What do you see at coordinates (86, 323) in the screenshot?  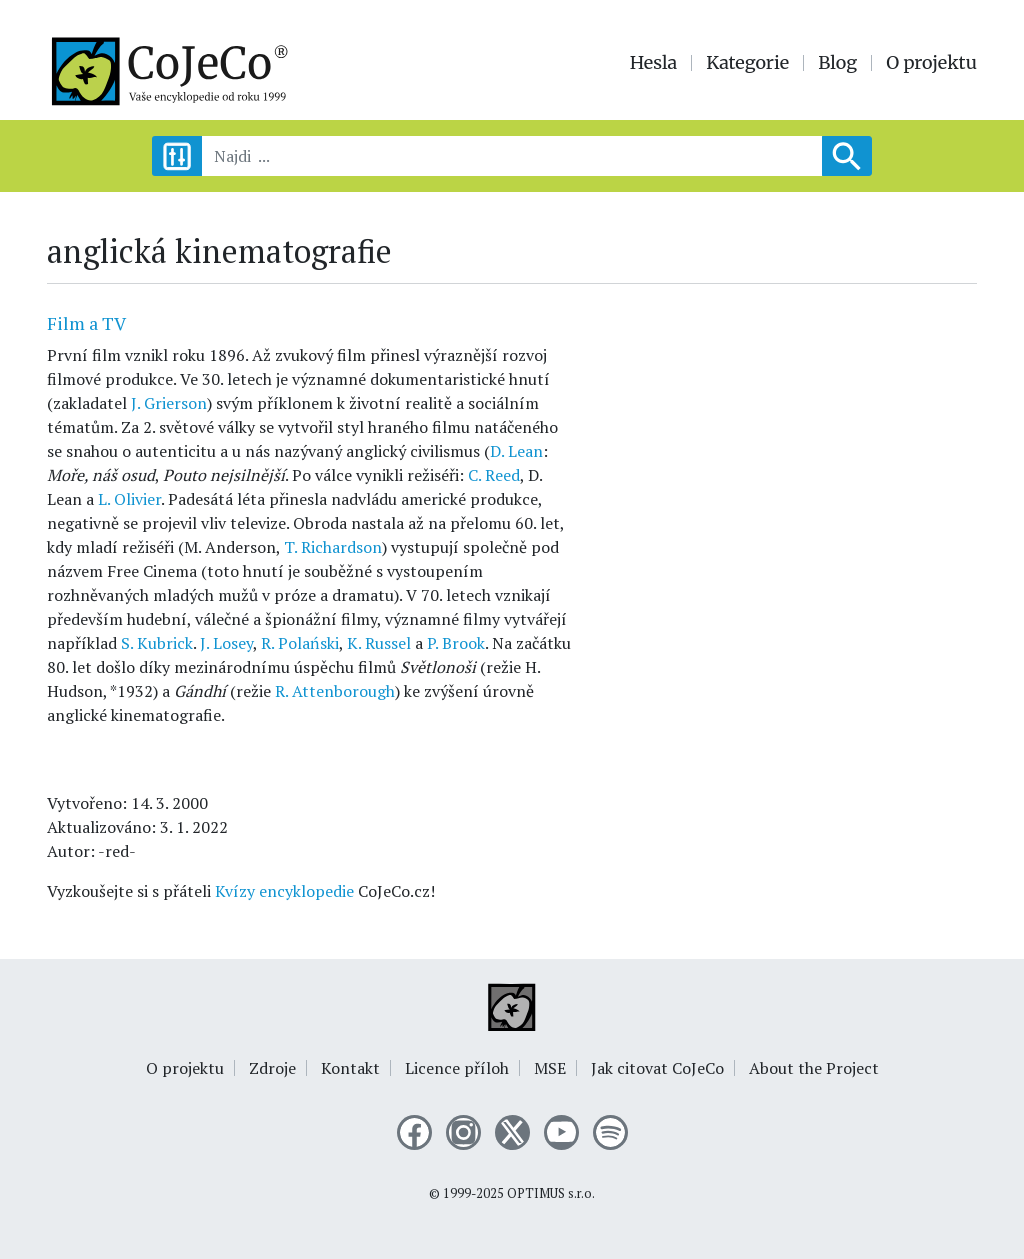 I see `Film a TV` at bounding box center [86, 323].